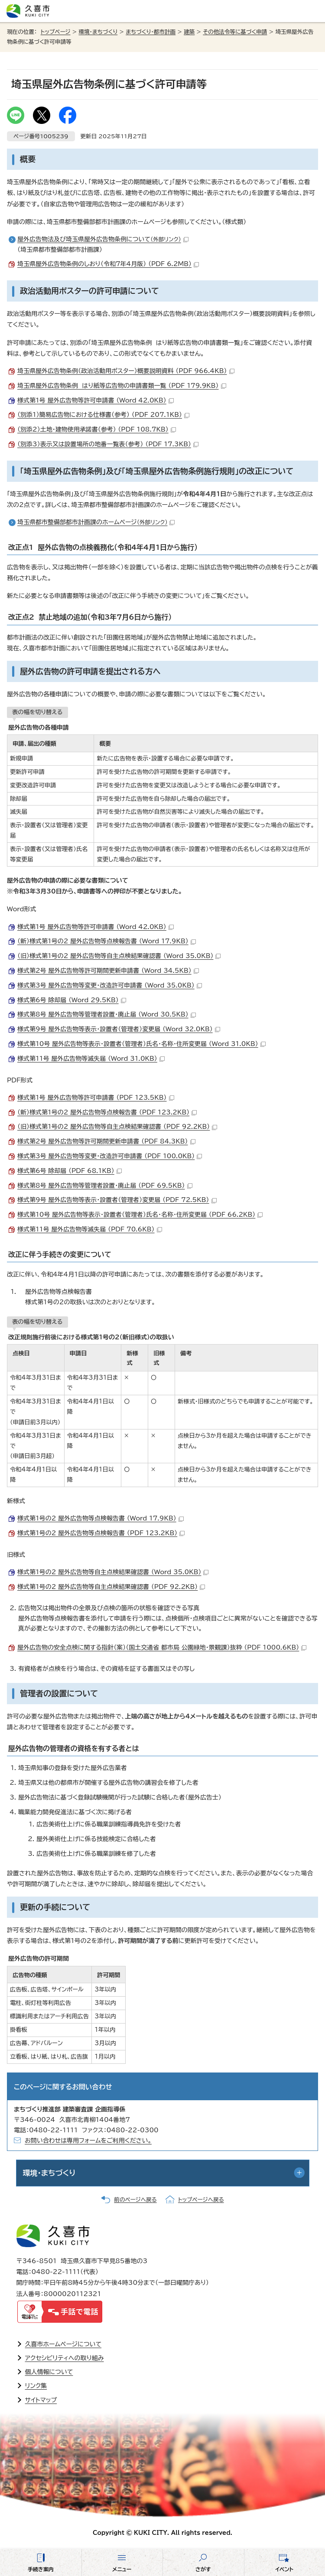  Describe the element at coordinates (119, 956) in the screenshot. I see `（旧）様式第1号の2 屋外広告物等自主点検結果確認書 （Word 35.0KB）` at that location.